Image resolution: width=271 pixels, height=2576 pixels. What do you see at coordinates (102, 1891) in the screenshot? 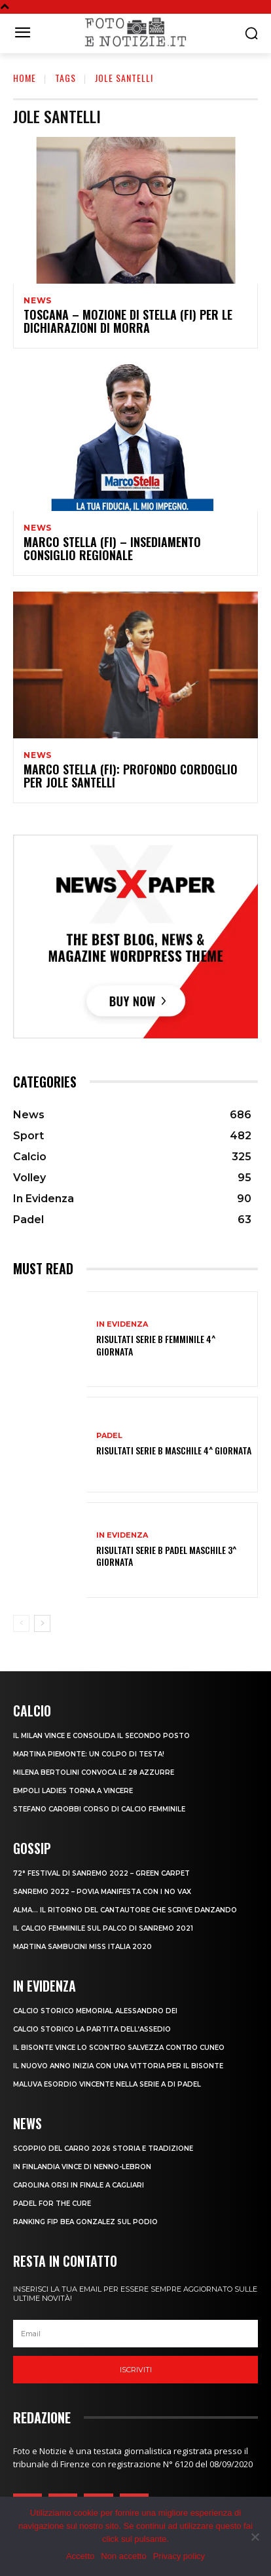
I see `SANREMO 2022 – POVIA MANIFESTA CON I NO VAX` at bounding box center [102, 1891].